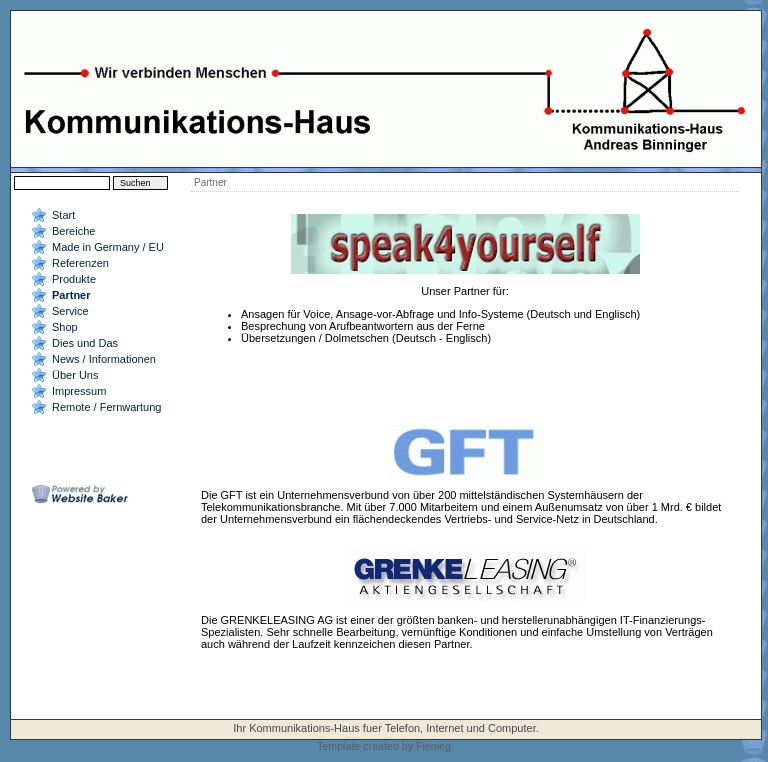  Describe the element at coordinates (104, 359) in the screenshot. I see `News / Informationen` at that location.